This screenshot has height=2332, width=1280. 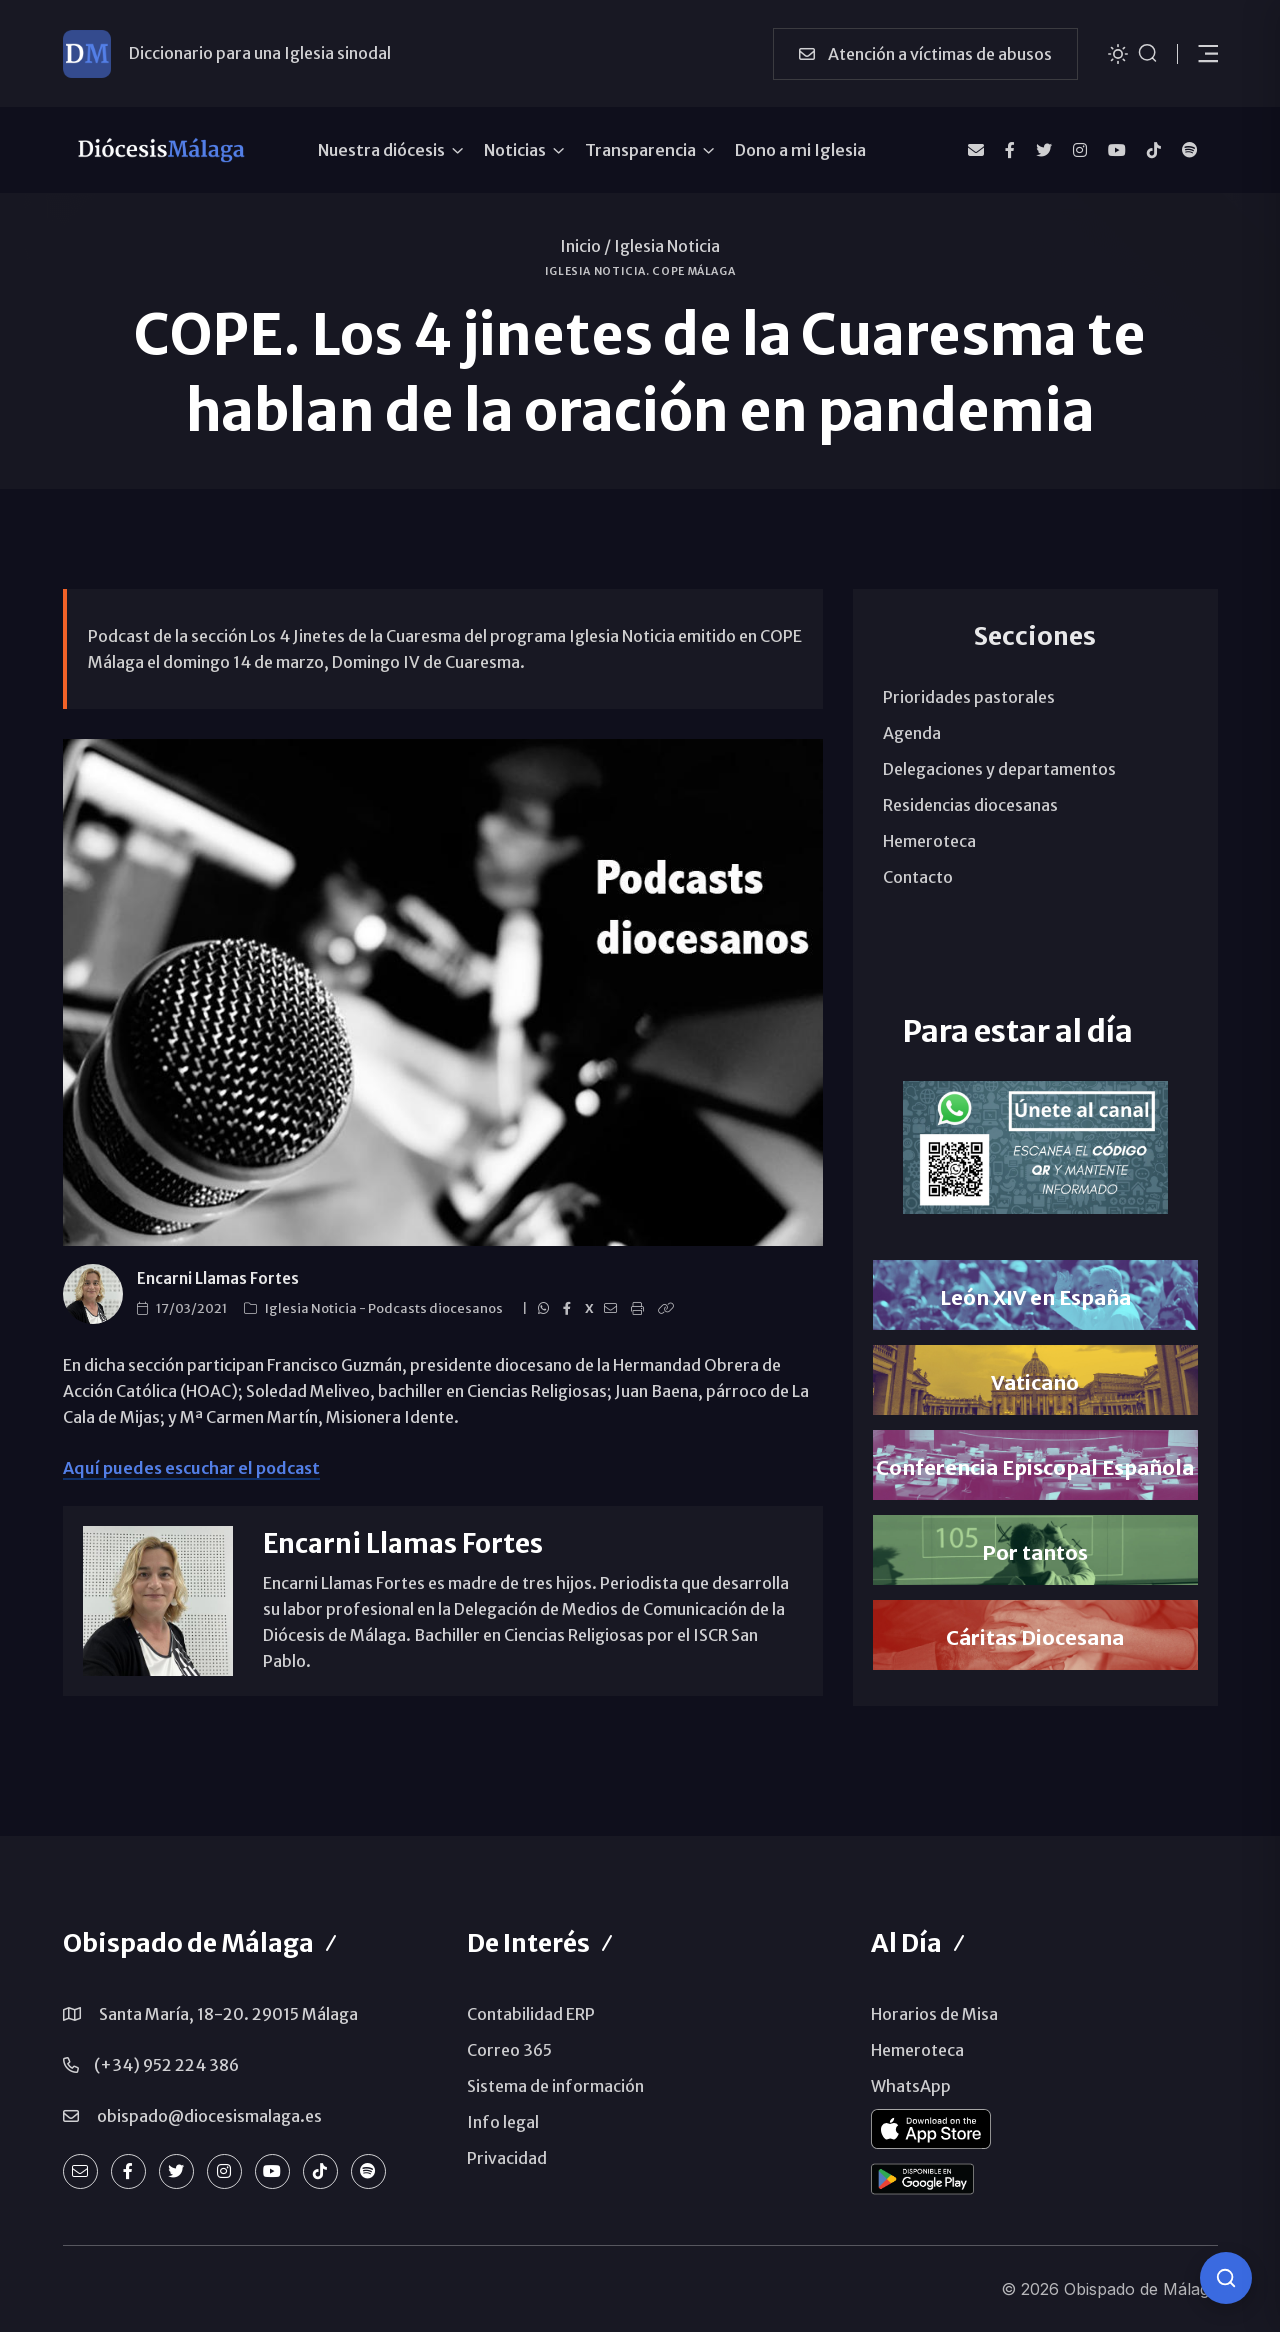 What do you see at coordinates (166, 2065) in the screenshot?
I see `(+34) 952 224 386` at bounding box center [166, 2065].